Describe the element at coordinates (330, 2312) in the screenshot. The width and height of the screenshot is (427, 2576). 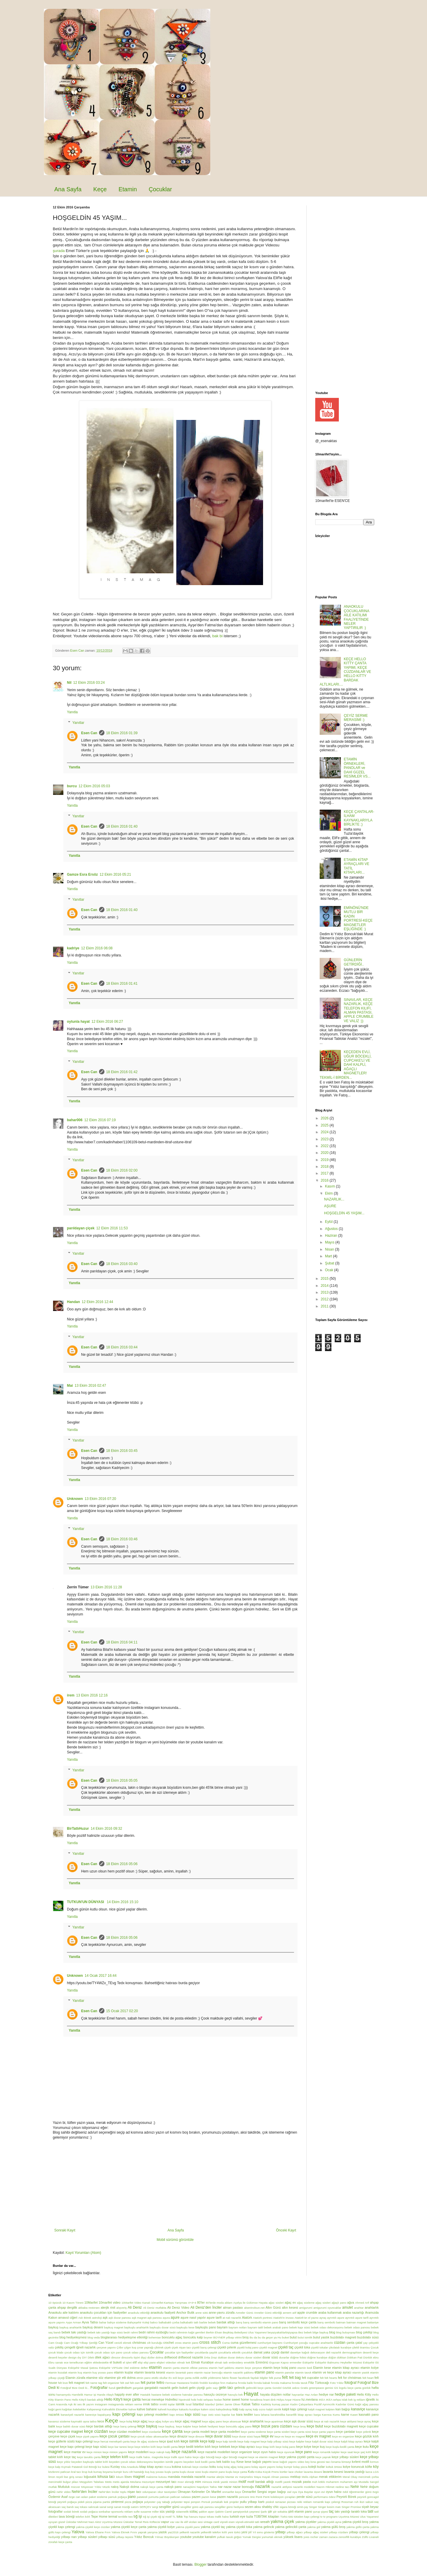
I see `araba kullanmak` at that location.